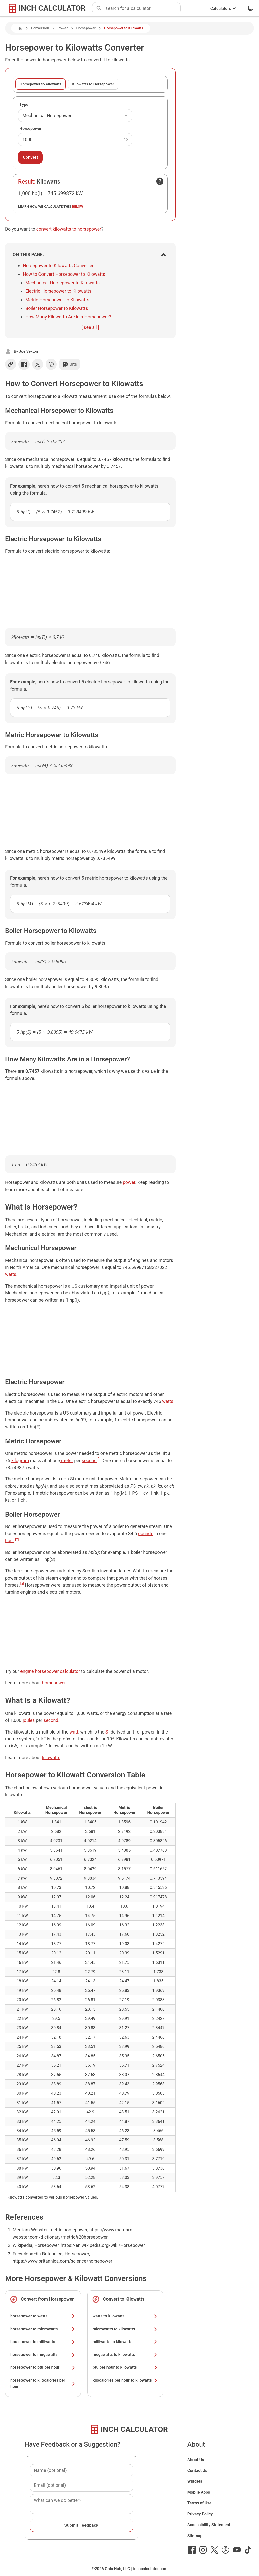  I want to click on Contact Us, so click(197, 2470).